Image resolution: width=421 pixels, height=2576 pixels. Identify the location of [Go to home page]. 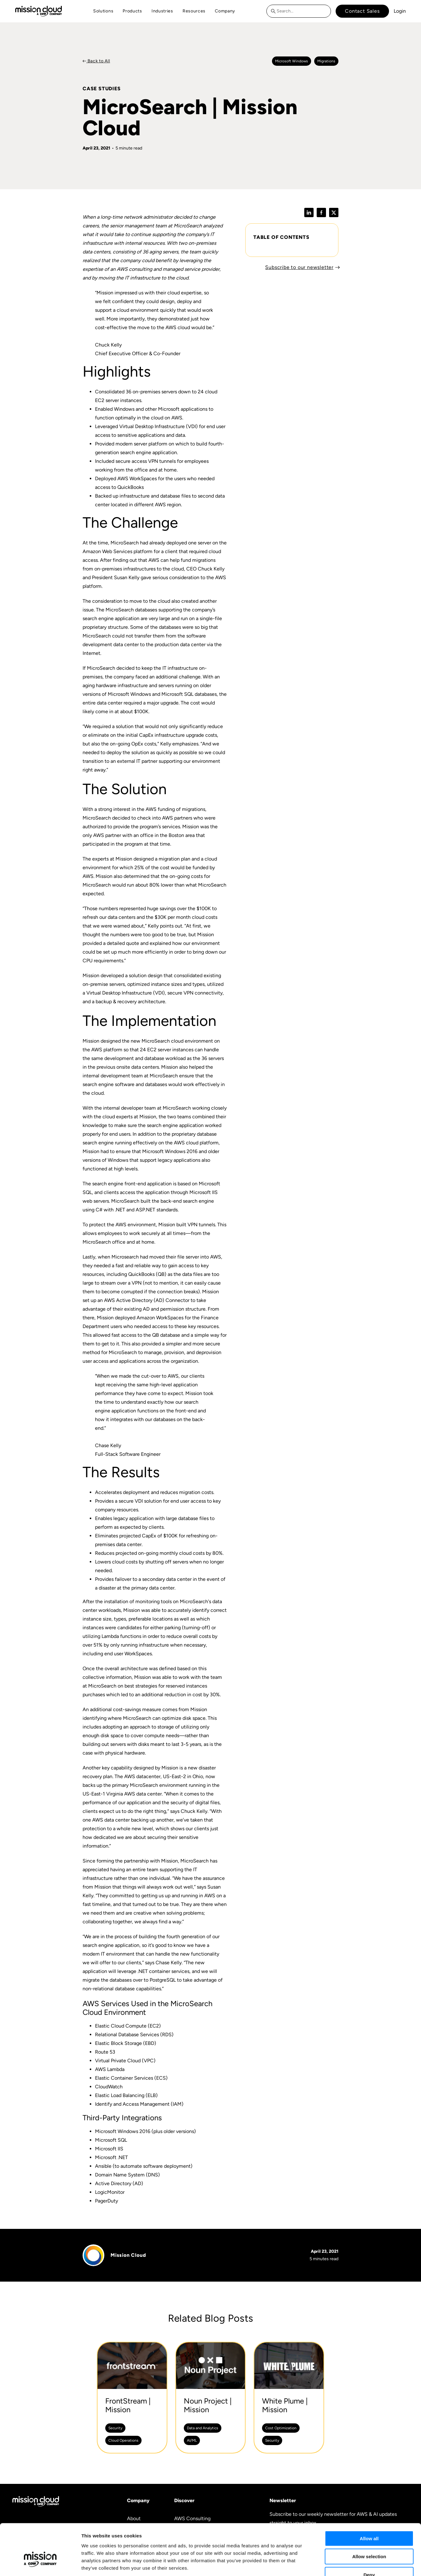
(38, 11).